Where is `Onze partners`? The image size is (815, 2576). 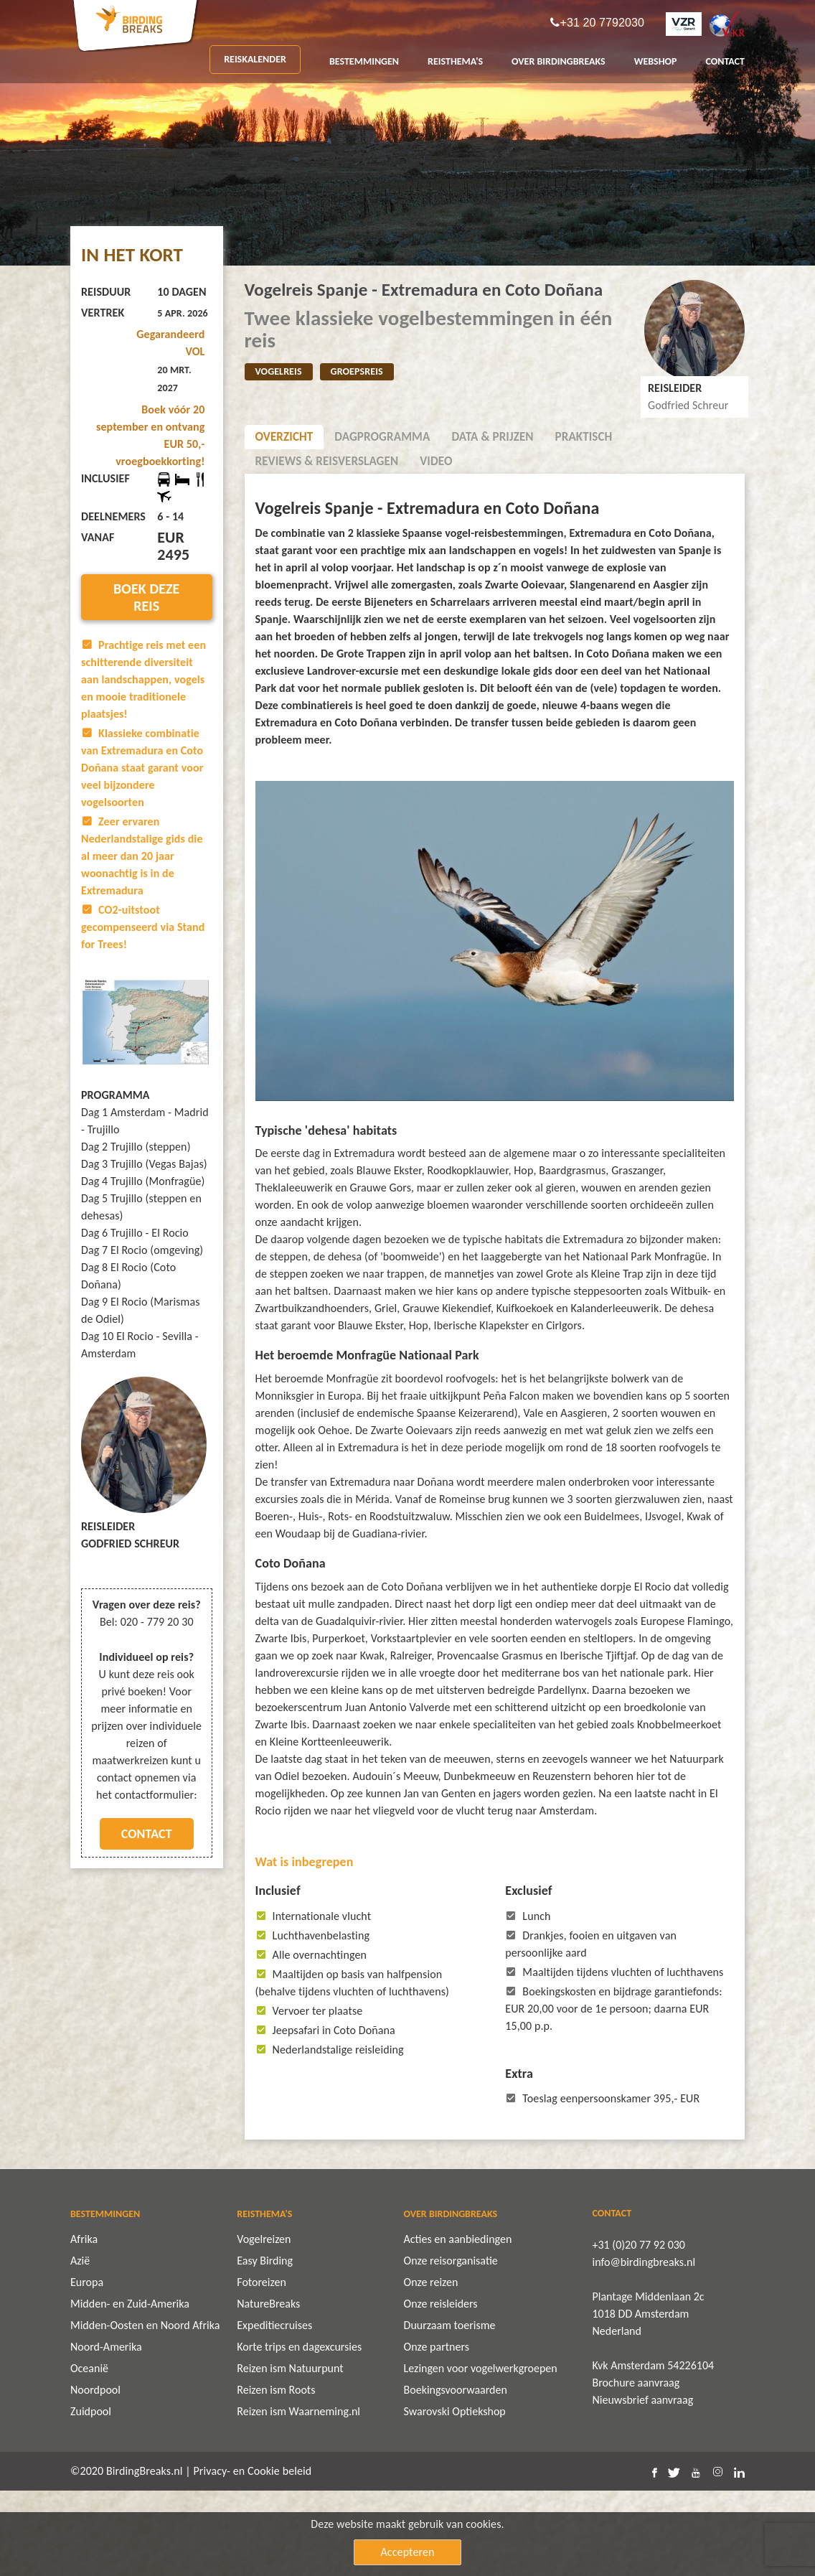
Onze partners is located at coordinates (436, 2432).